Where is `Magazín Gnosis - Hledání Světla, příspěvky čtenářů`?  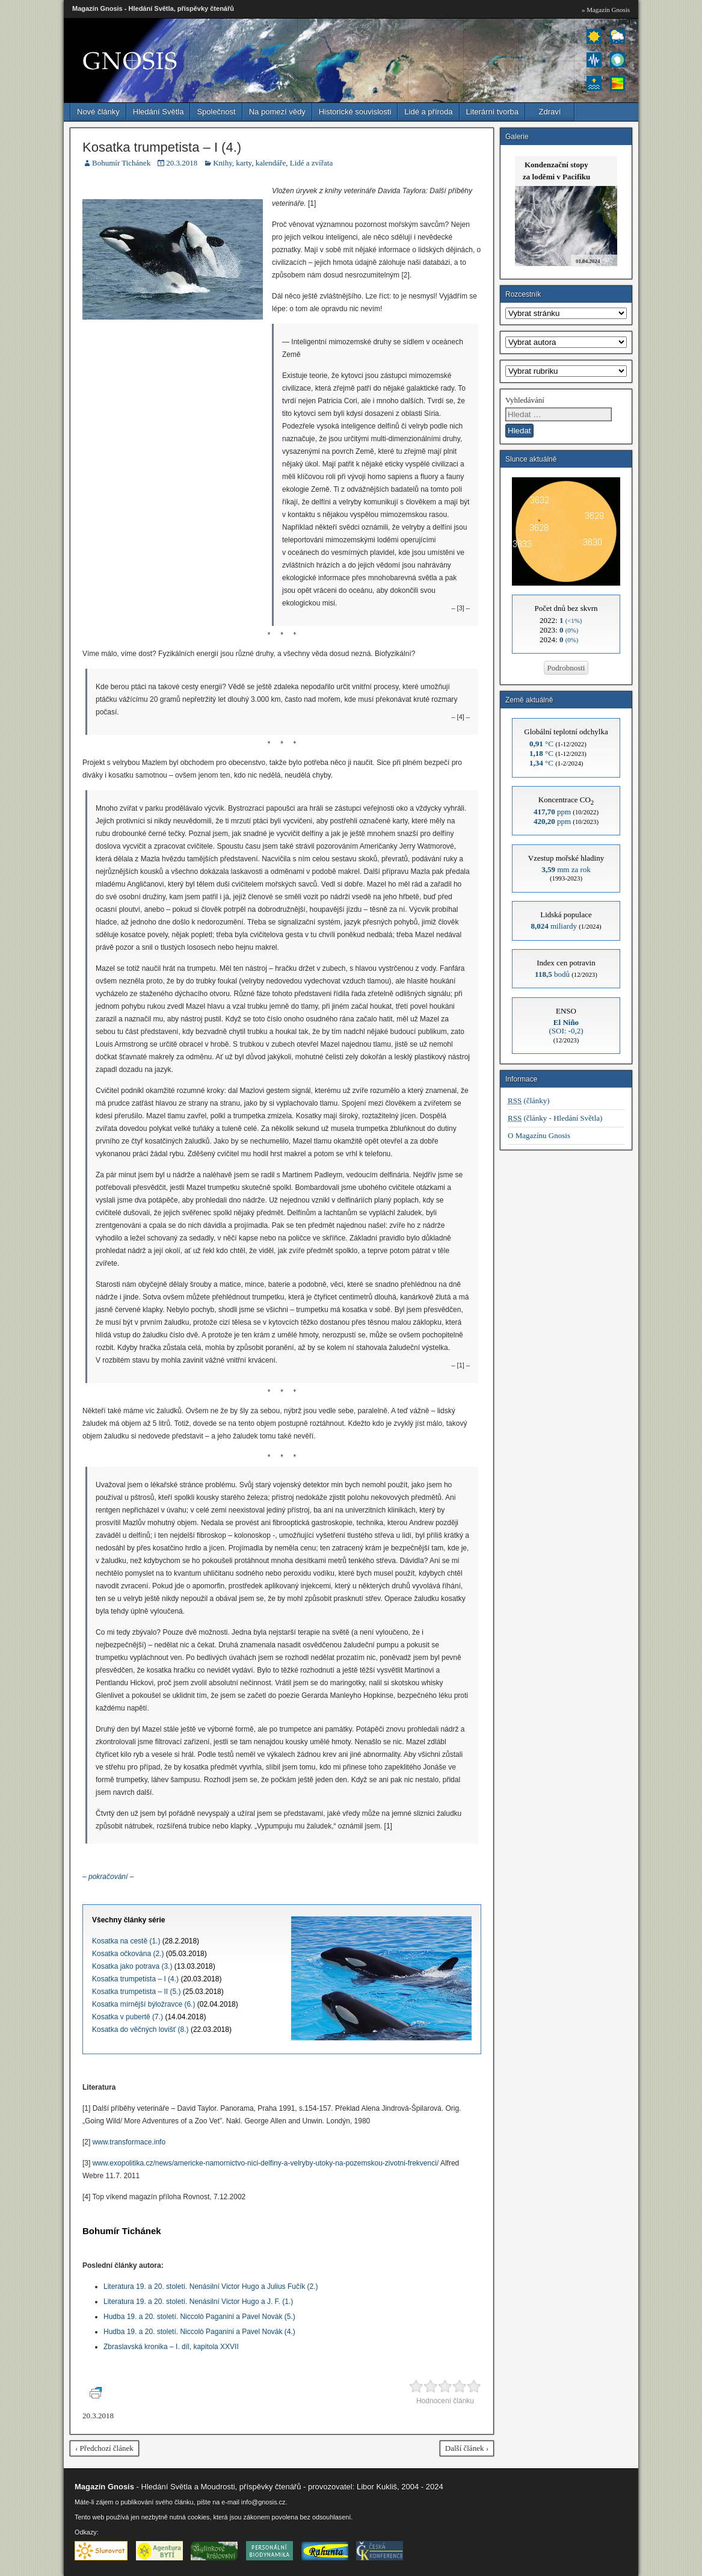
Magazín Gnosis - Hledání Světla, příspěvky čtenářů is located at coordinates (153, 8).